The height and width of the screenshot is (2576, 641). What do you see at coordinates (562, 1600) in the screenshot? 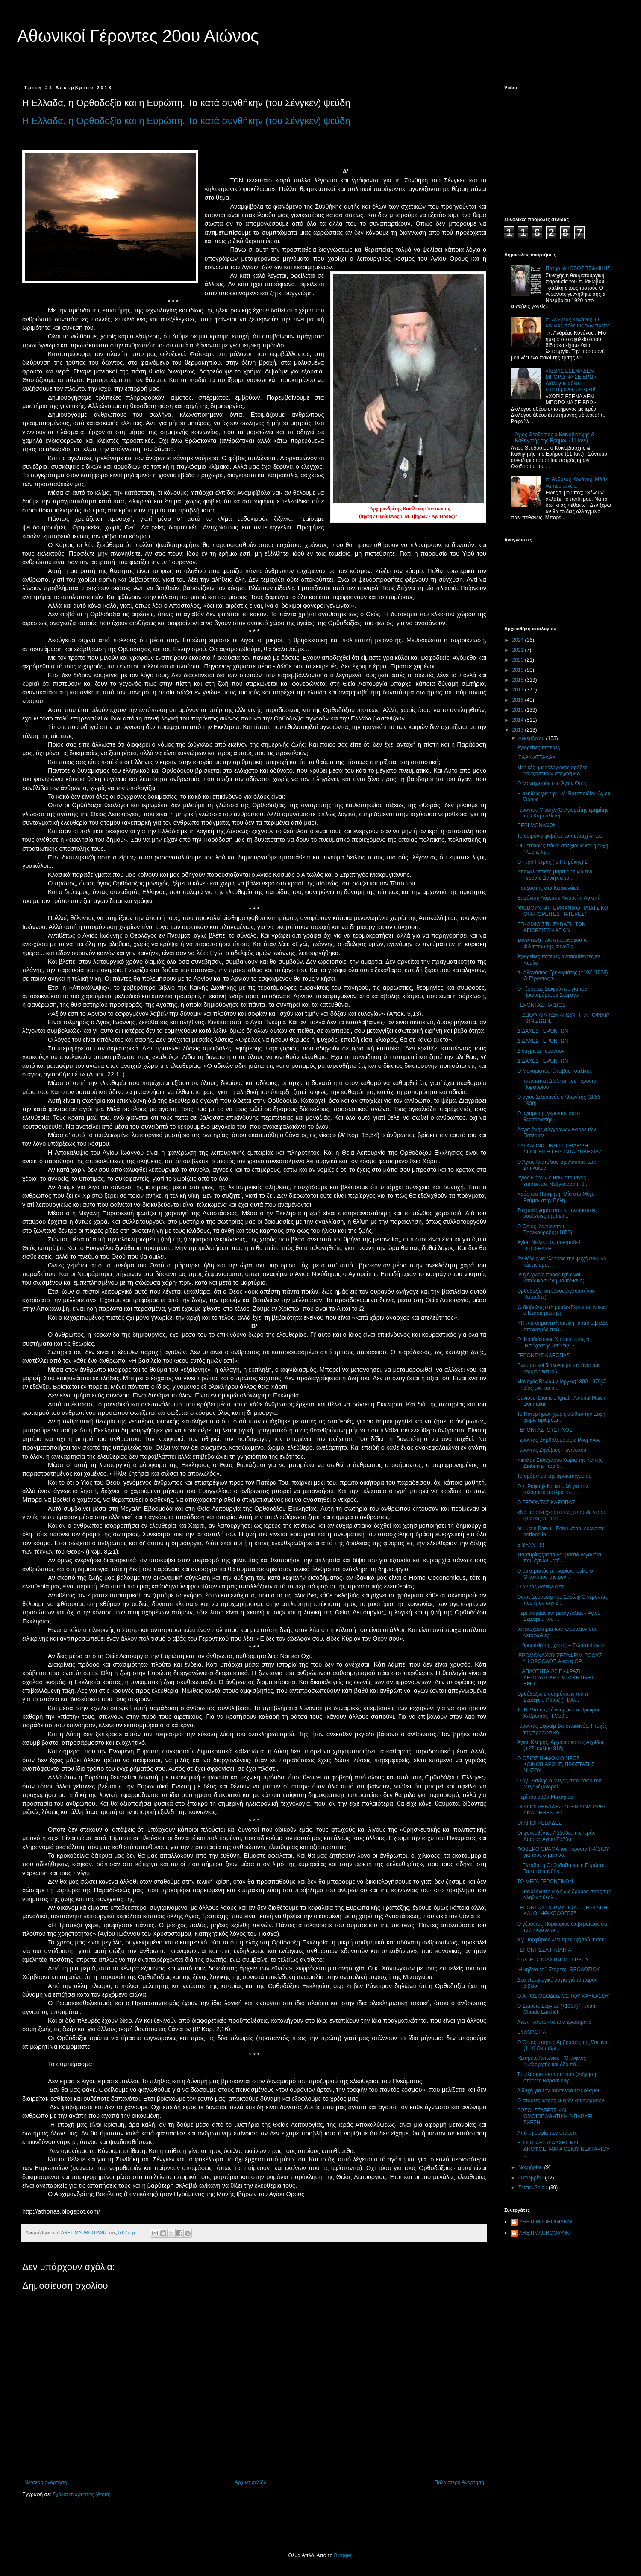
I see `Όσιος Σεραφείμ του Σαρώφ-Ο γέροντας που ήταν σαν έ...` at bounding box center [562, 1600].